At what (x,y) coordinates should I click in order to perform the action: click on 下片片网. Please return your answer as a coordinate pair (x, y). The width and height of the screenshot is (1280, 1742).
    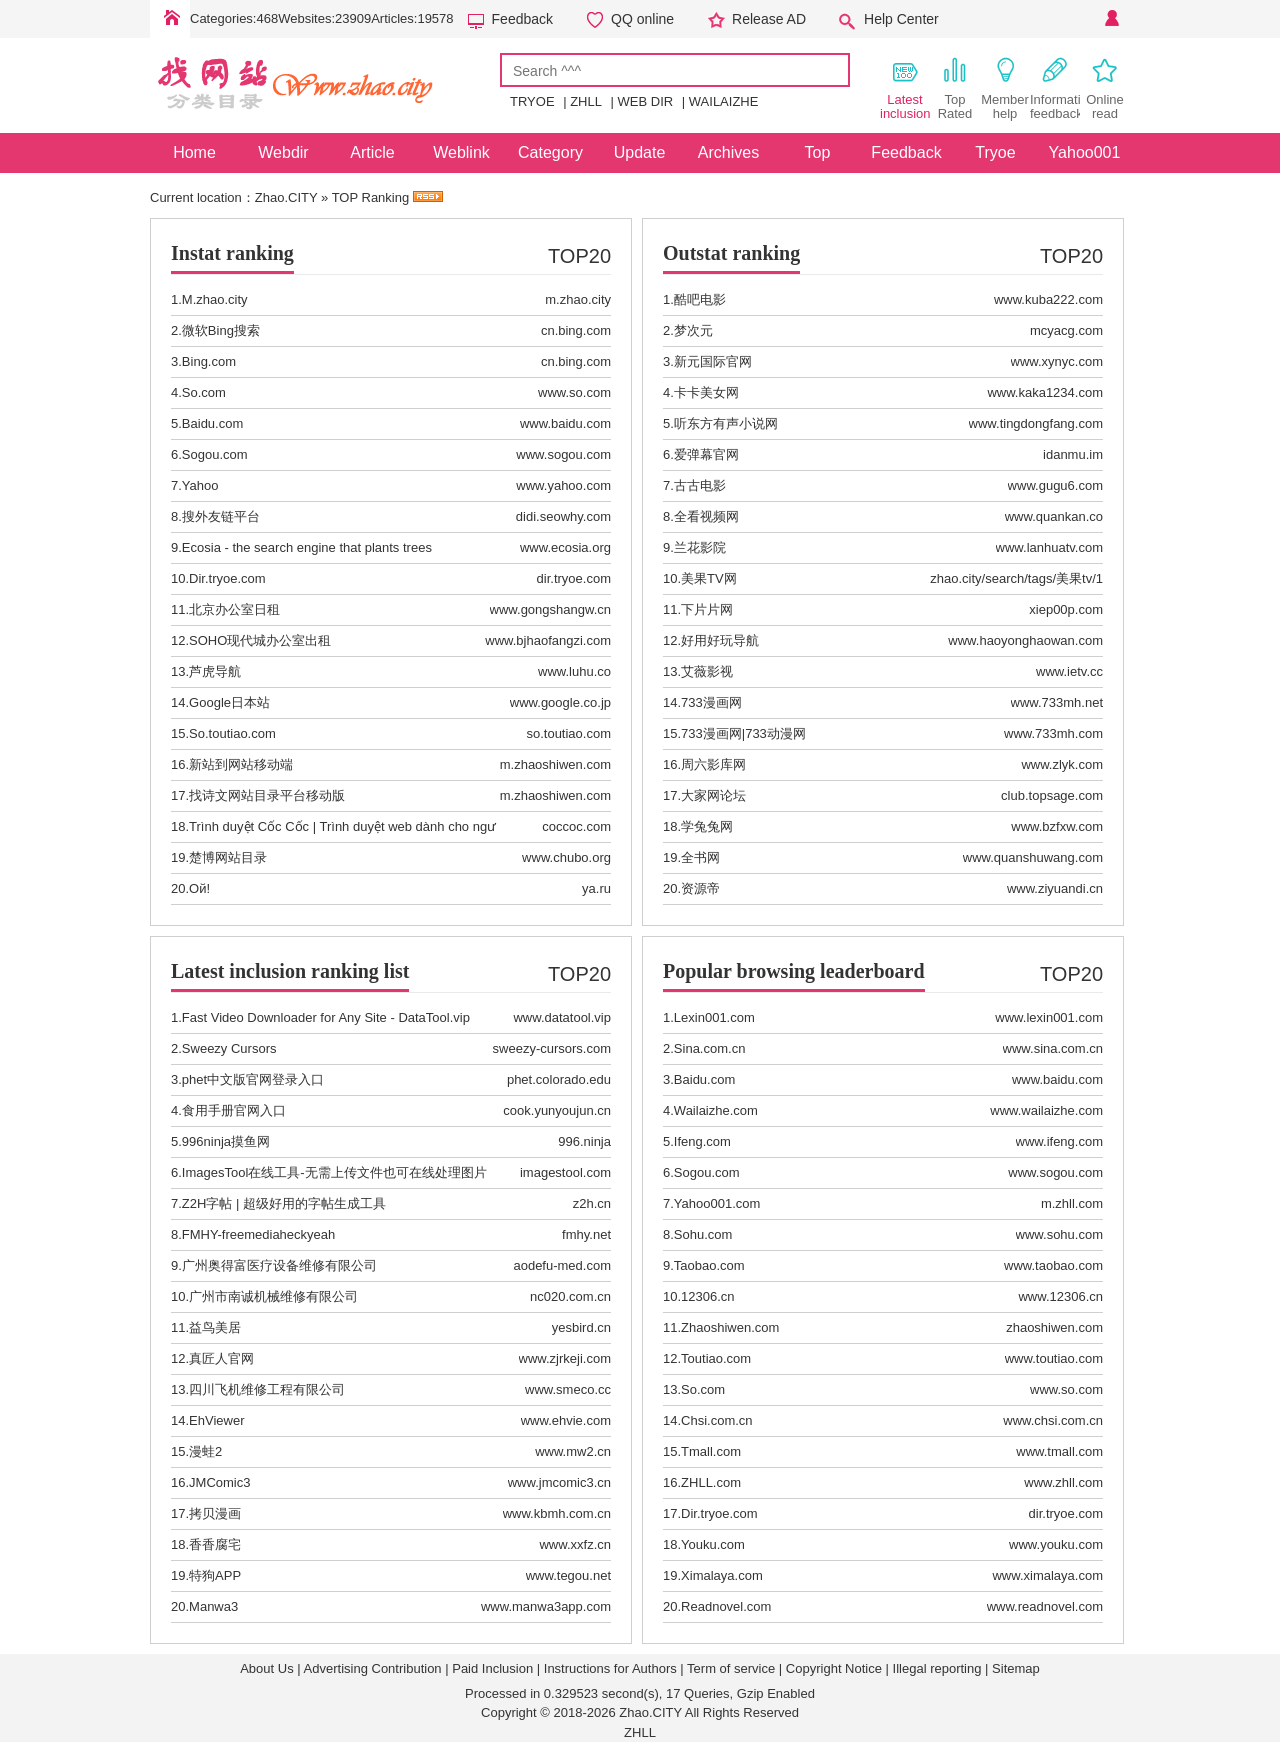
    Looking at the image, I should click on (707, 609).